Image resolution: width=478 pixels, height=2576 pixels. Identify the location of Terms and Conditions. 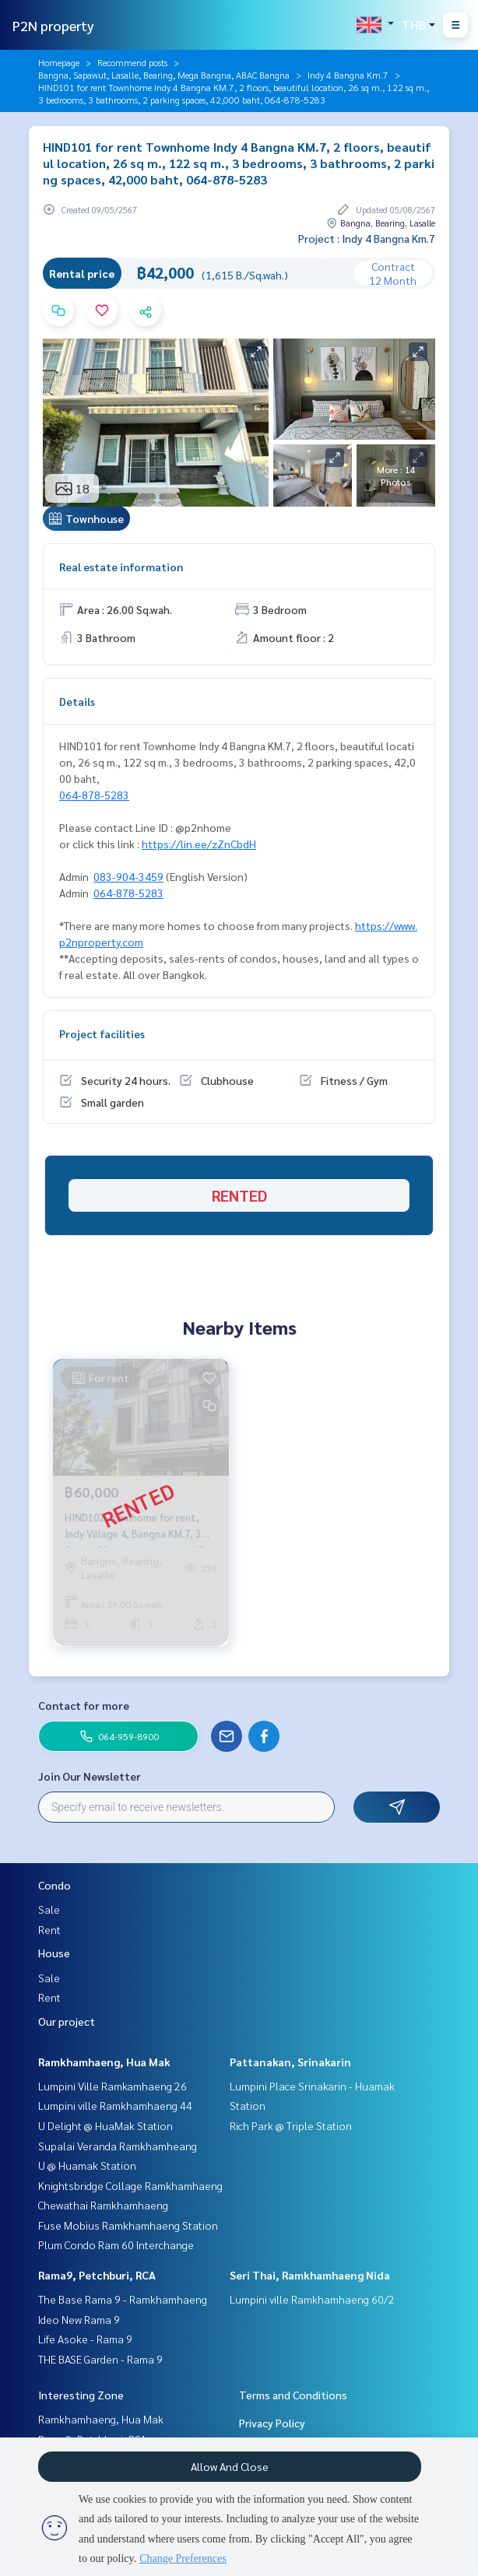
(293, 2395).